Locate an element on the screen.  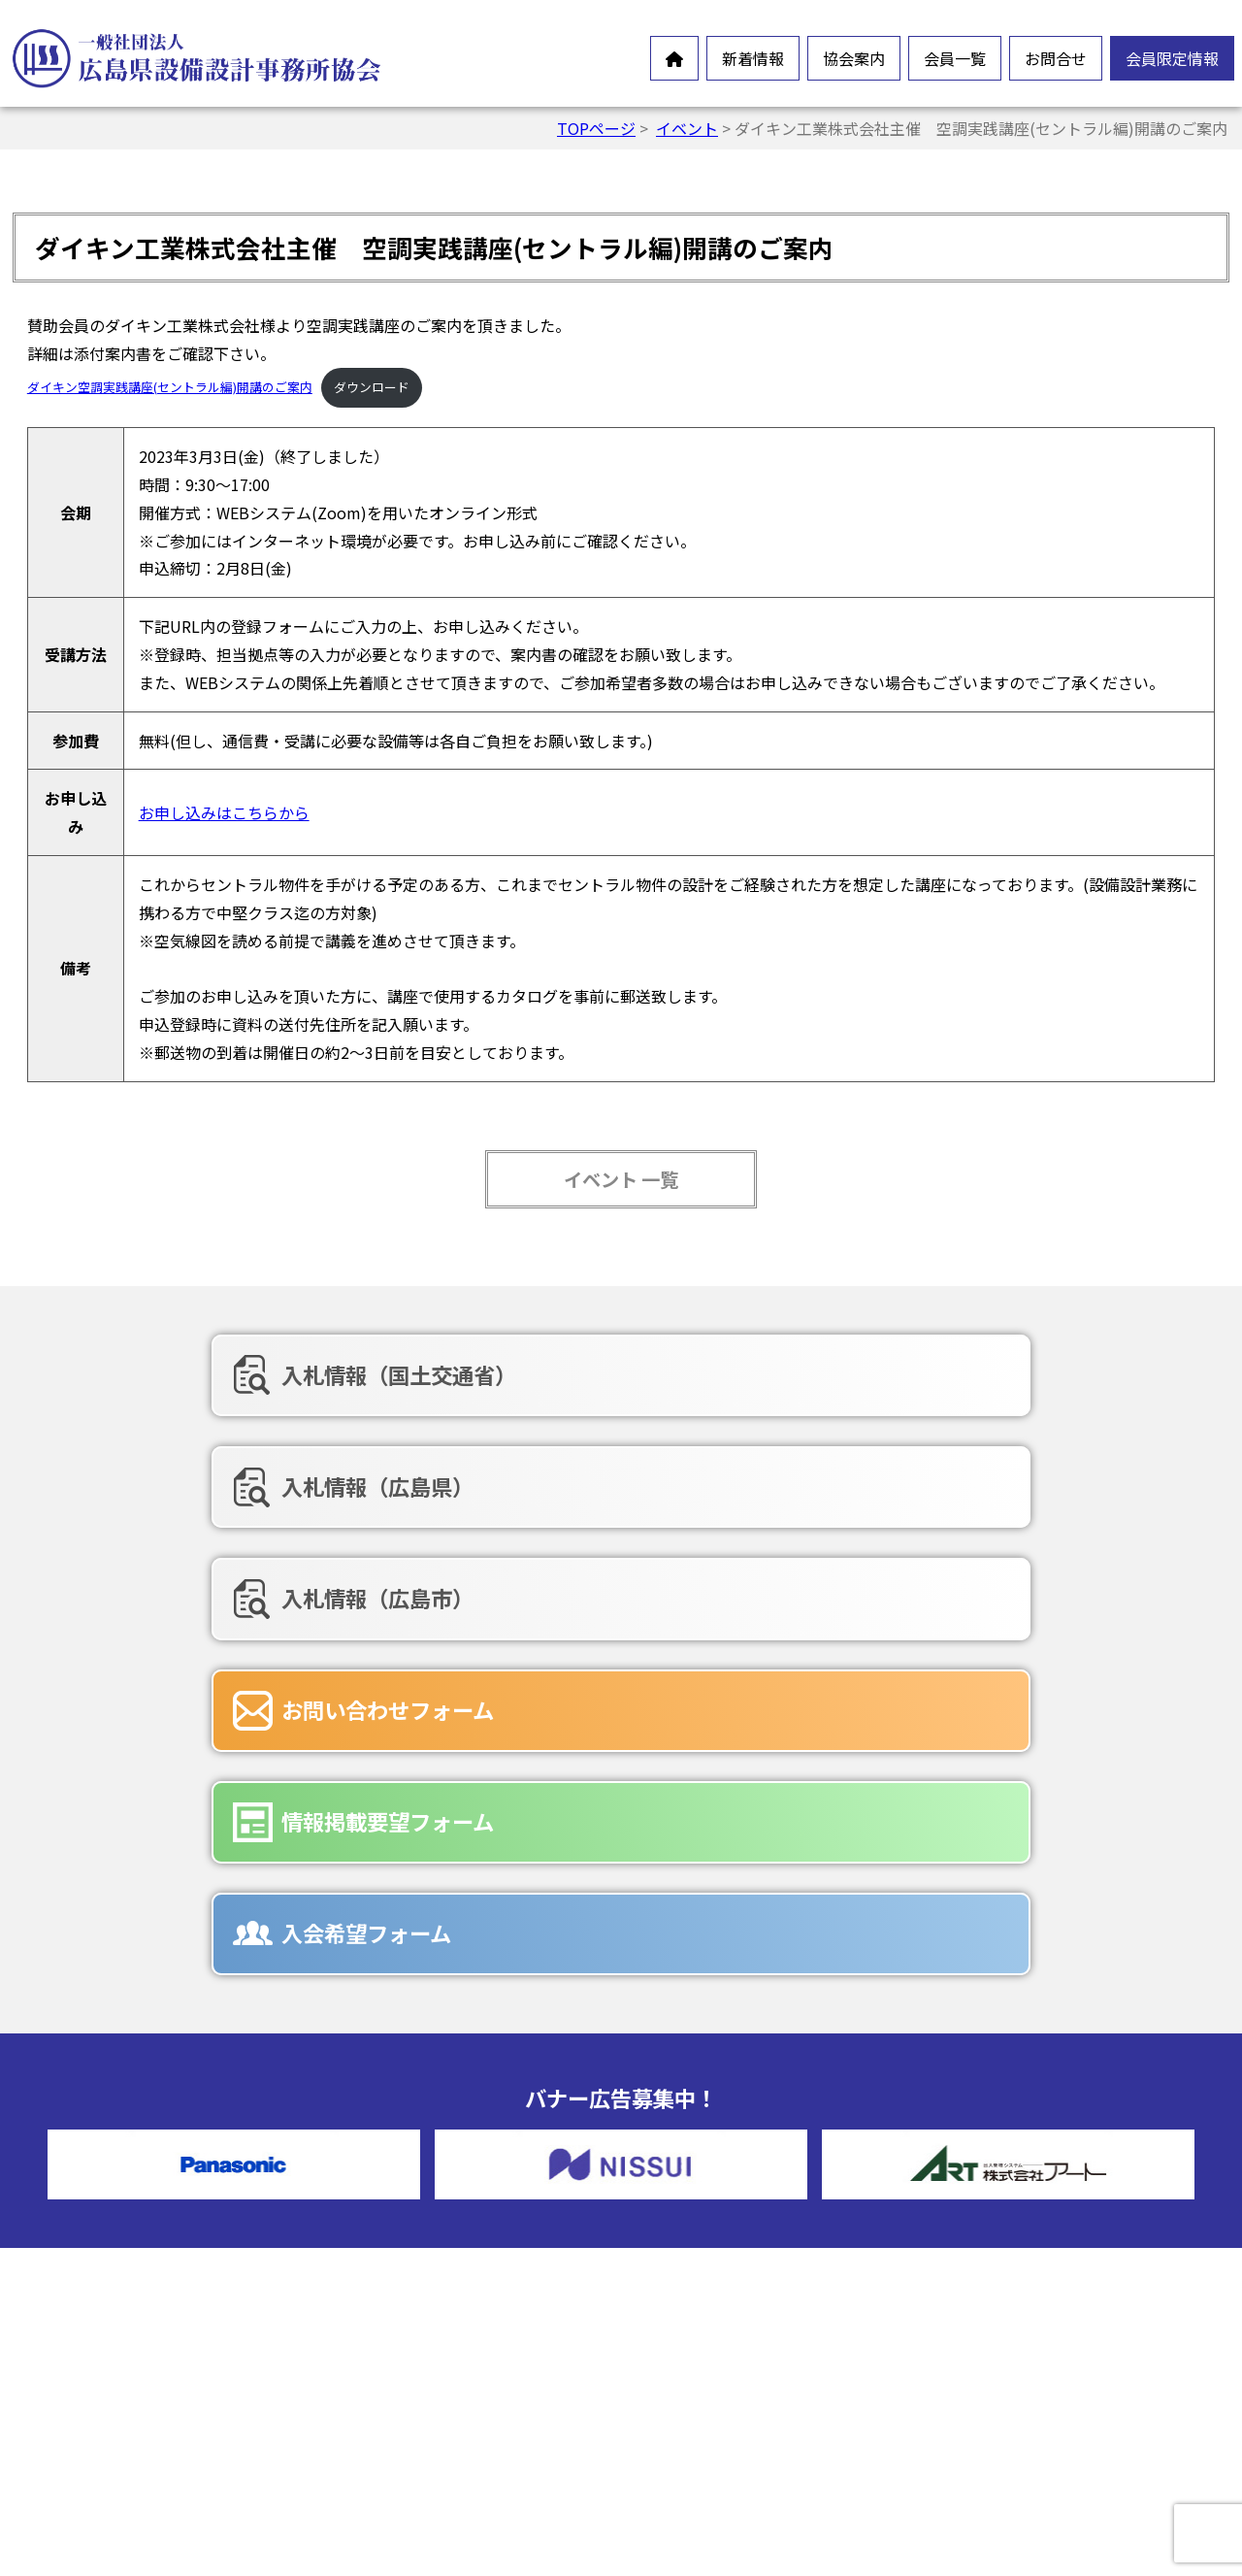
お申し込みはこちらから is located at coordinates (224, 812).